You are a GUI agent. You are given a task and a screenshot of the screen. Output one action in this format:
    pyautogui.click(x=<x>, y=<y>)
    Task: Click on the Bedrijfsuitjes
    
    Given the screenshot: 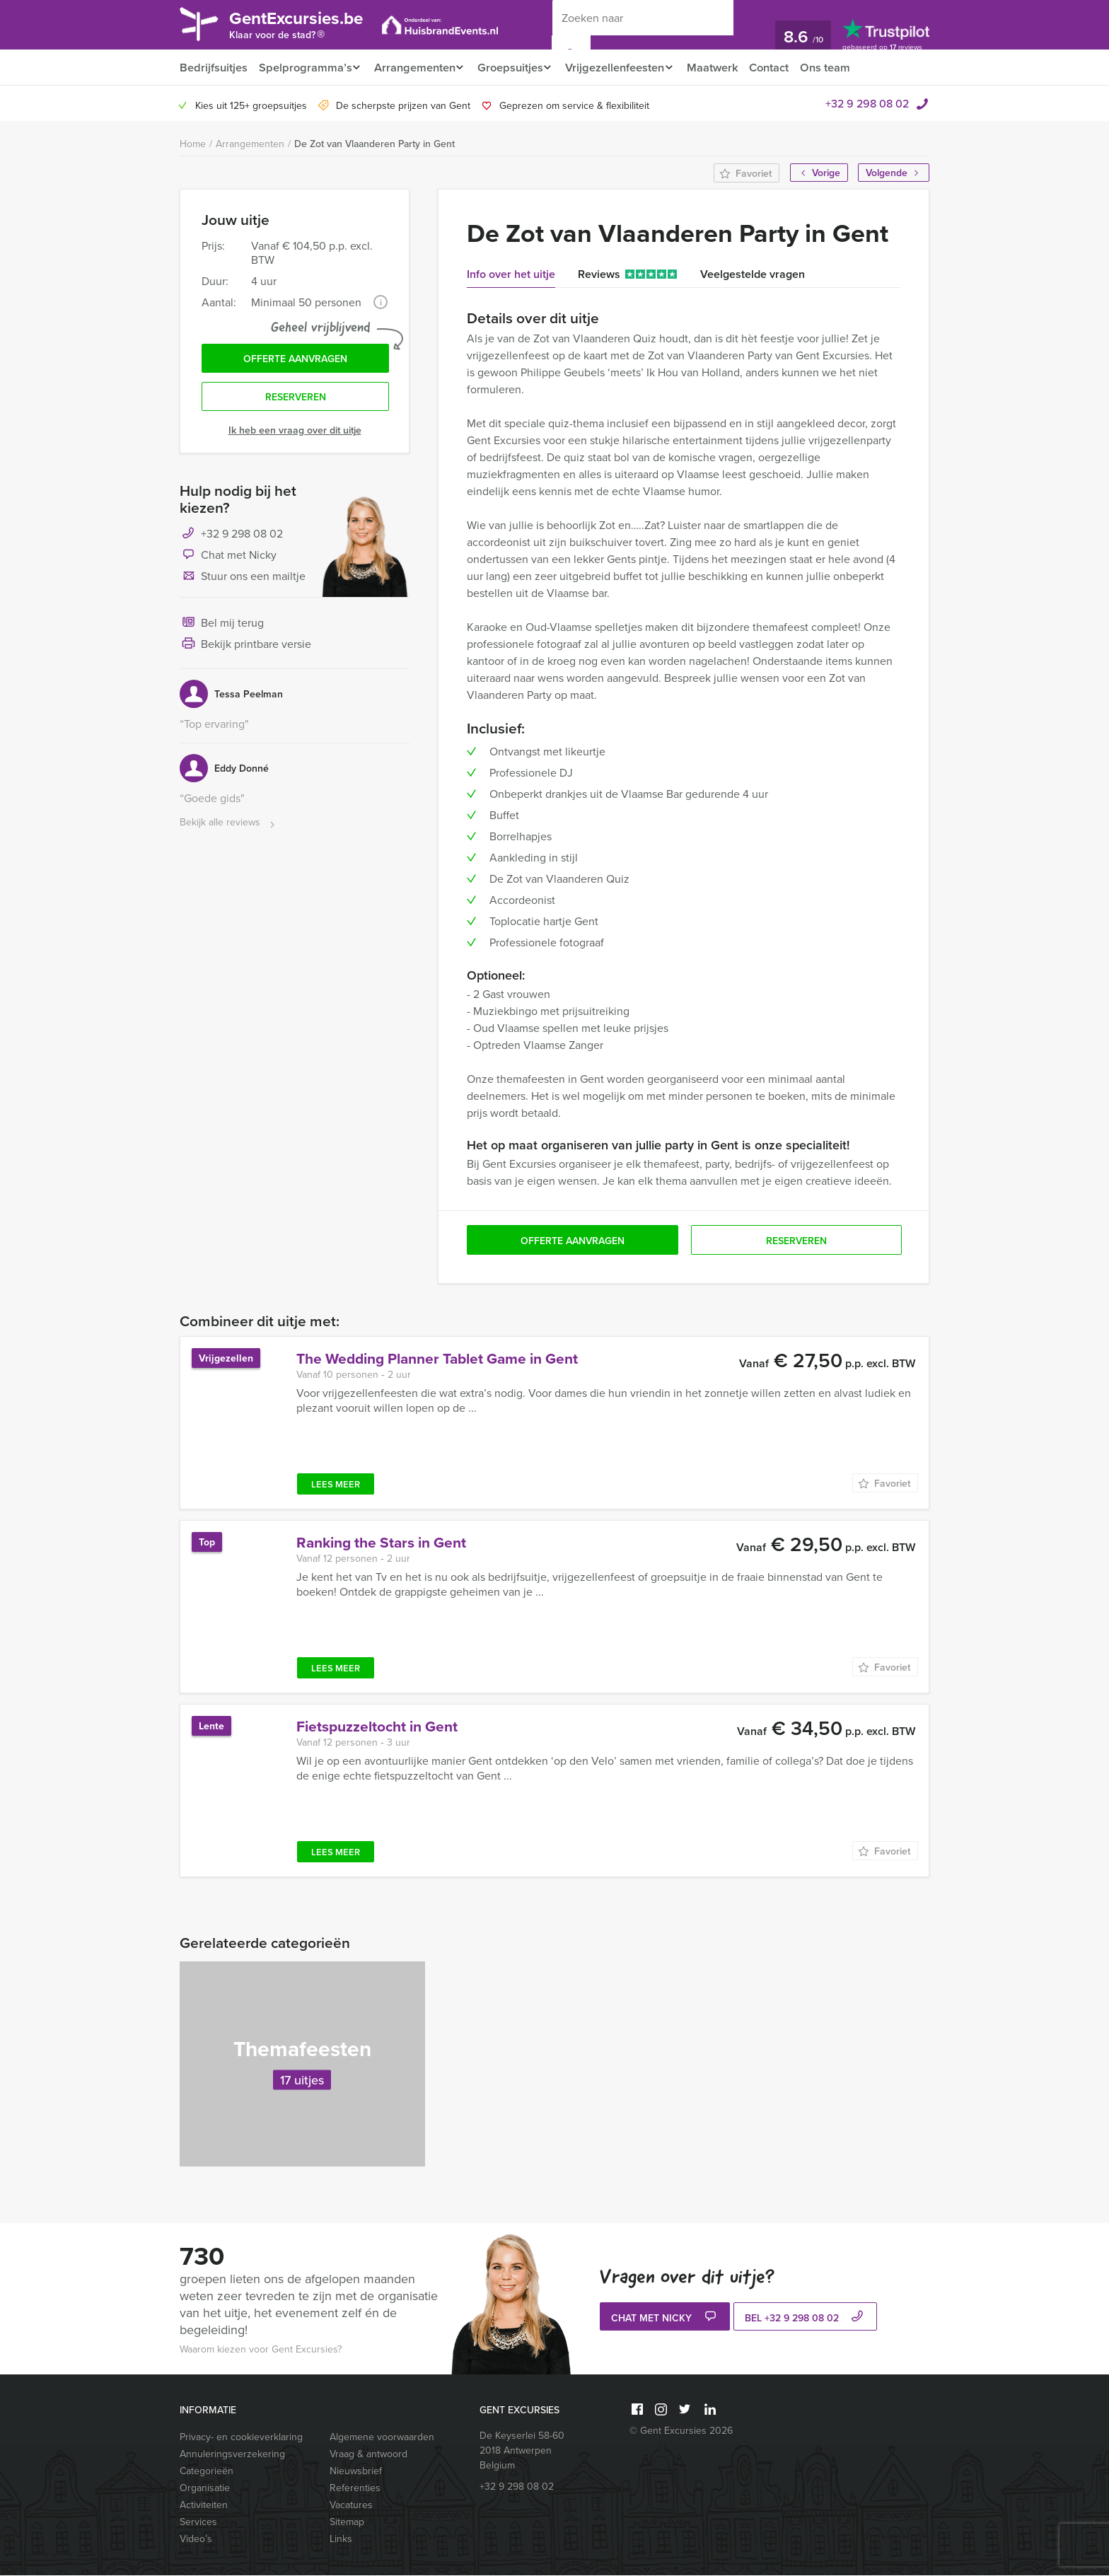 What is the action you would take?
    pyautogui.click(x=213, y=67)
    